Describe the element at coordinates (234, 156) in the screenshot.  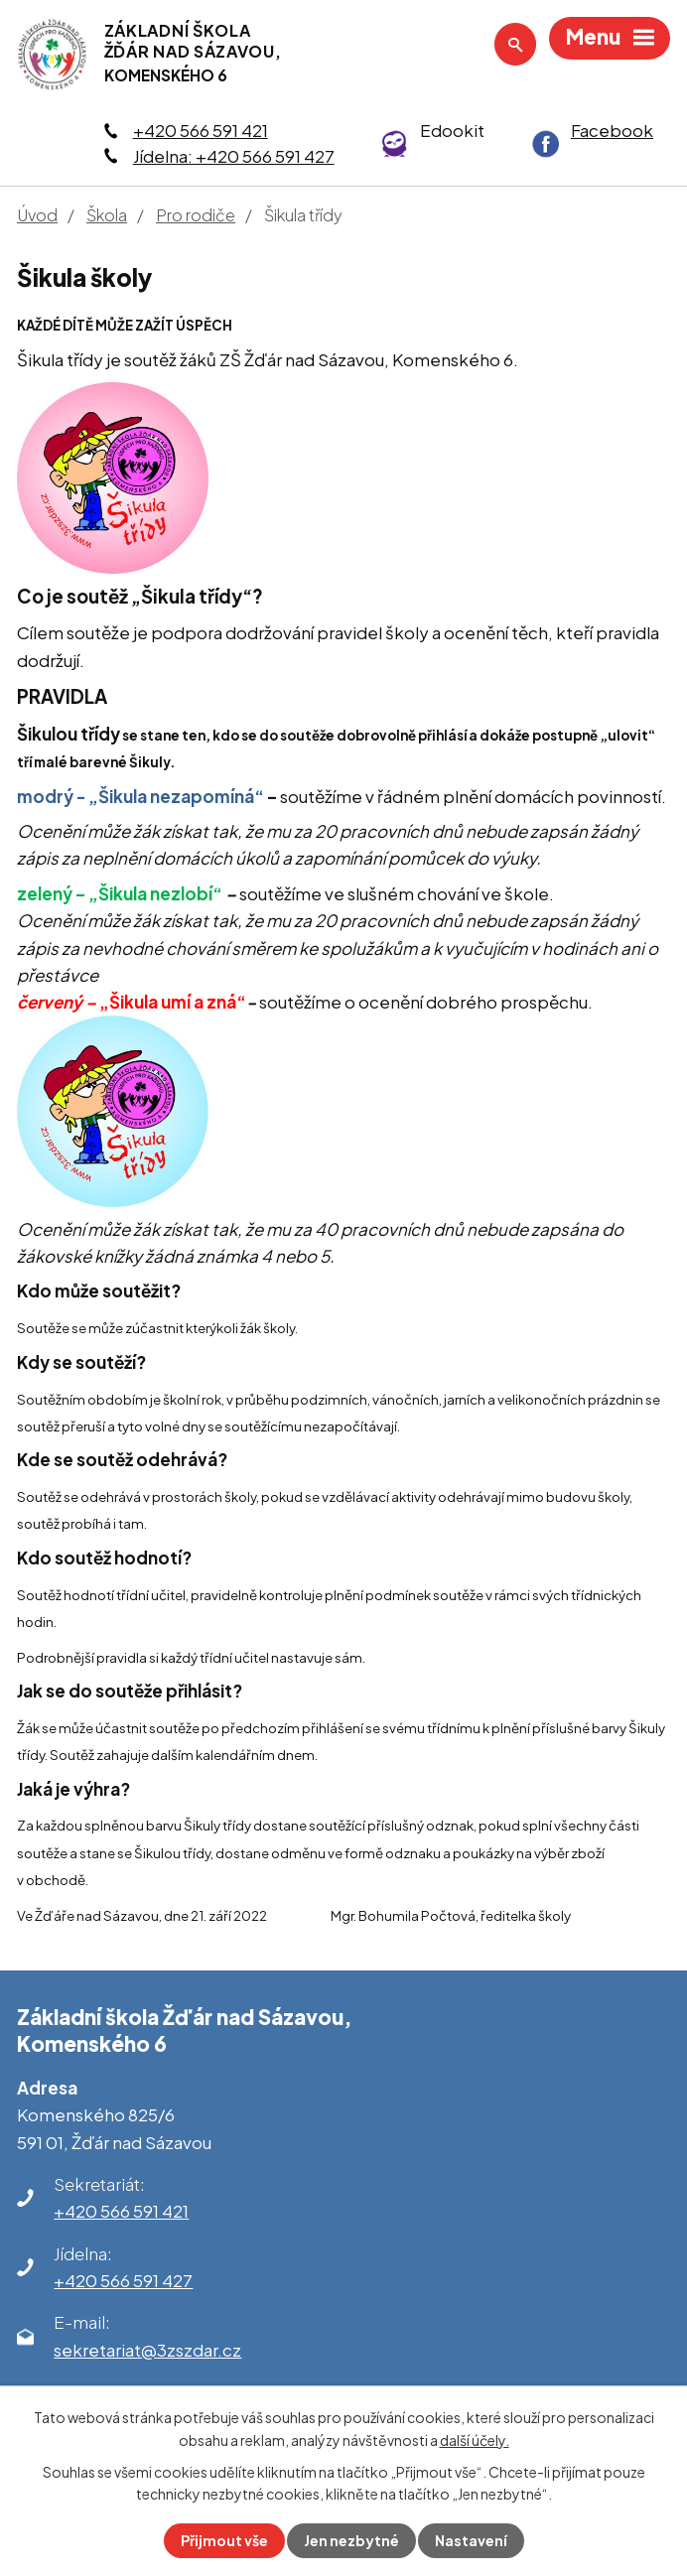
I see `Jídelna: +420 566 591 427` at that location.